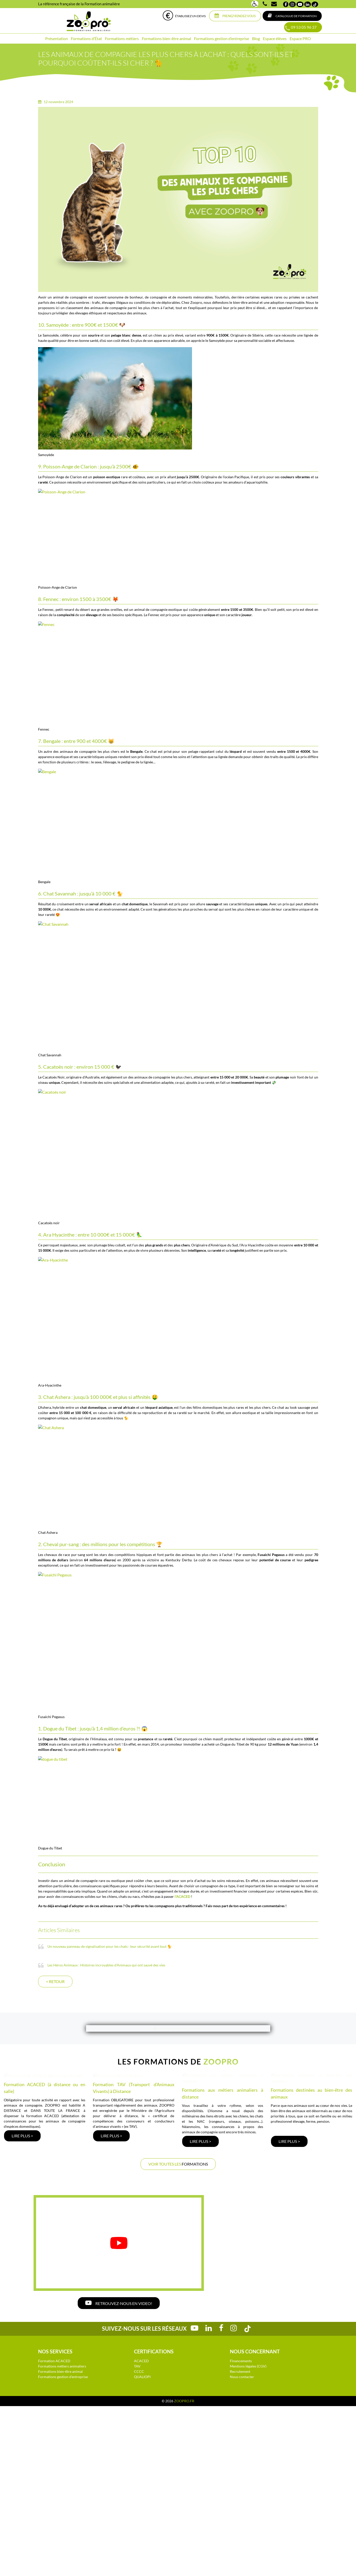 This screenshot has width=356, height=2576. Describe the element at coordinates (178, 2324) in the screenshot. I see `Voir toutes les` at that location.